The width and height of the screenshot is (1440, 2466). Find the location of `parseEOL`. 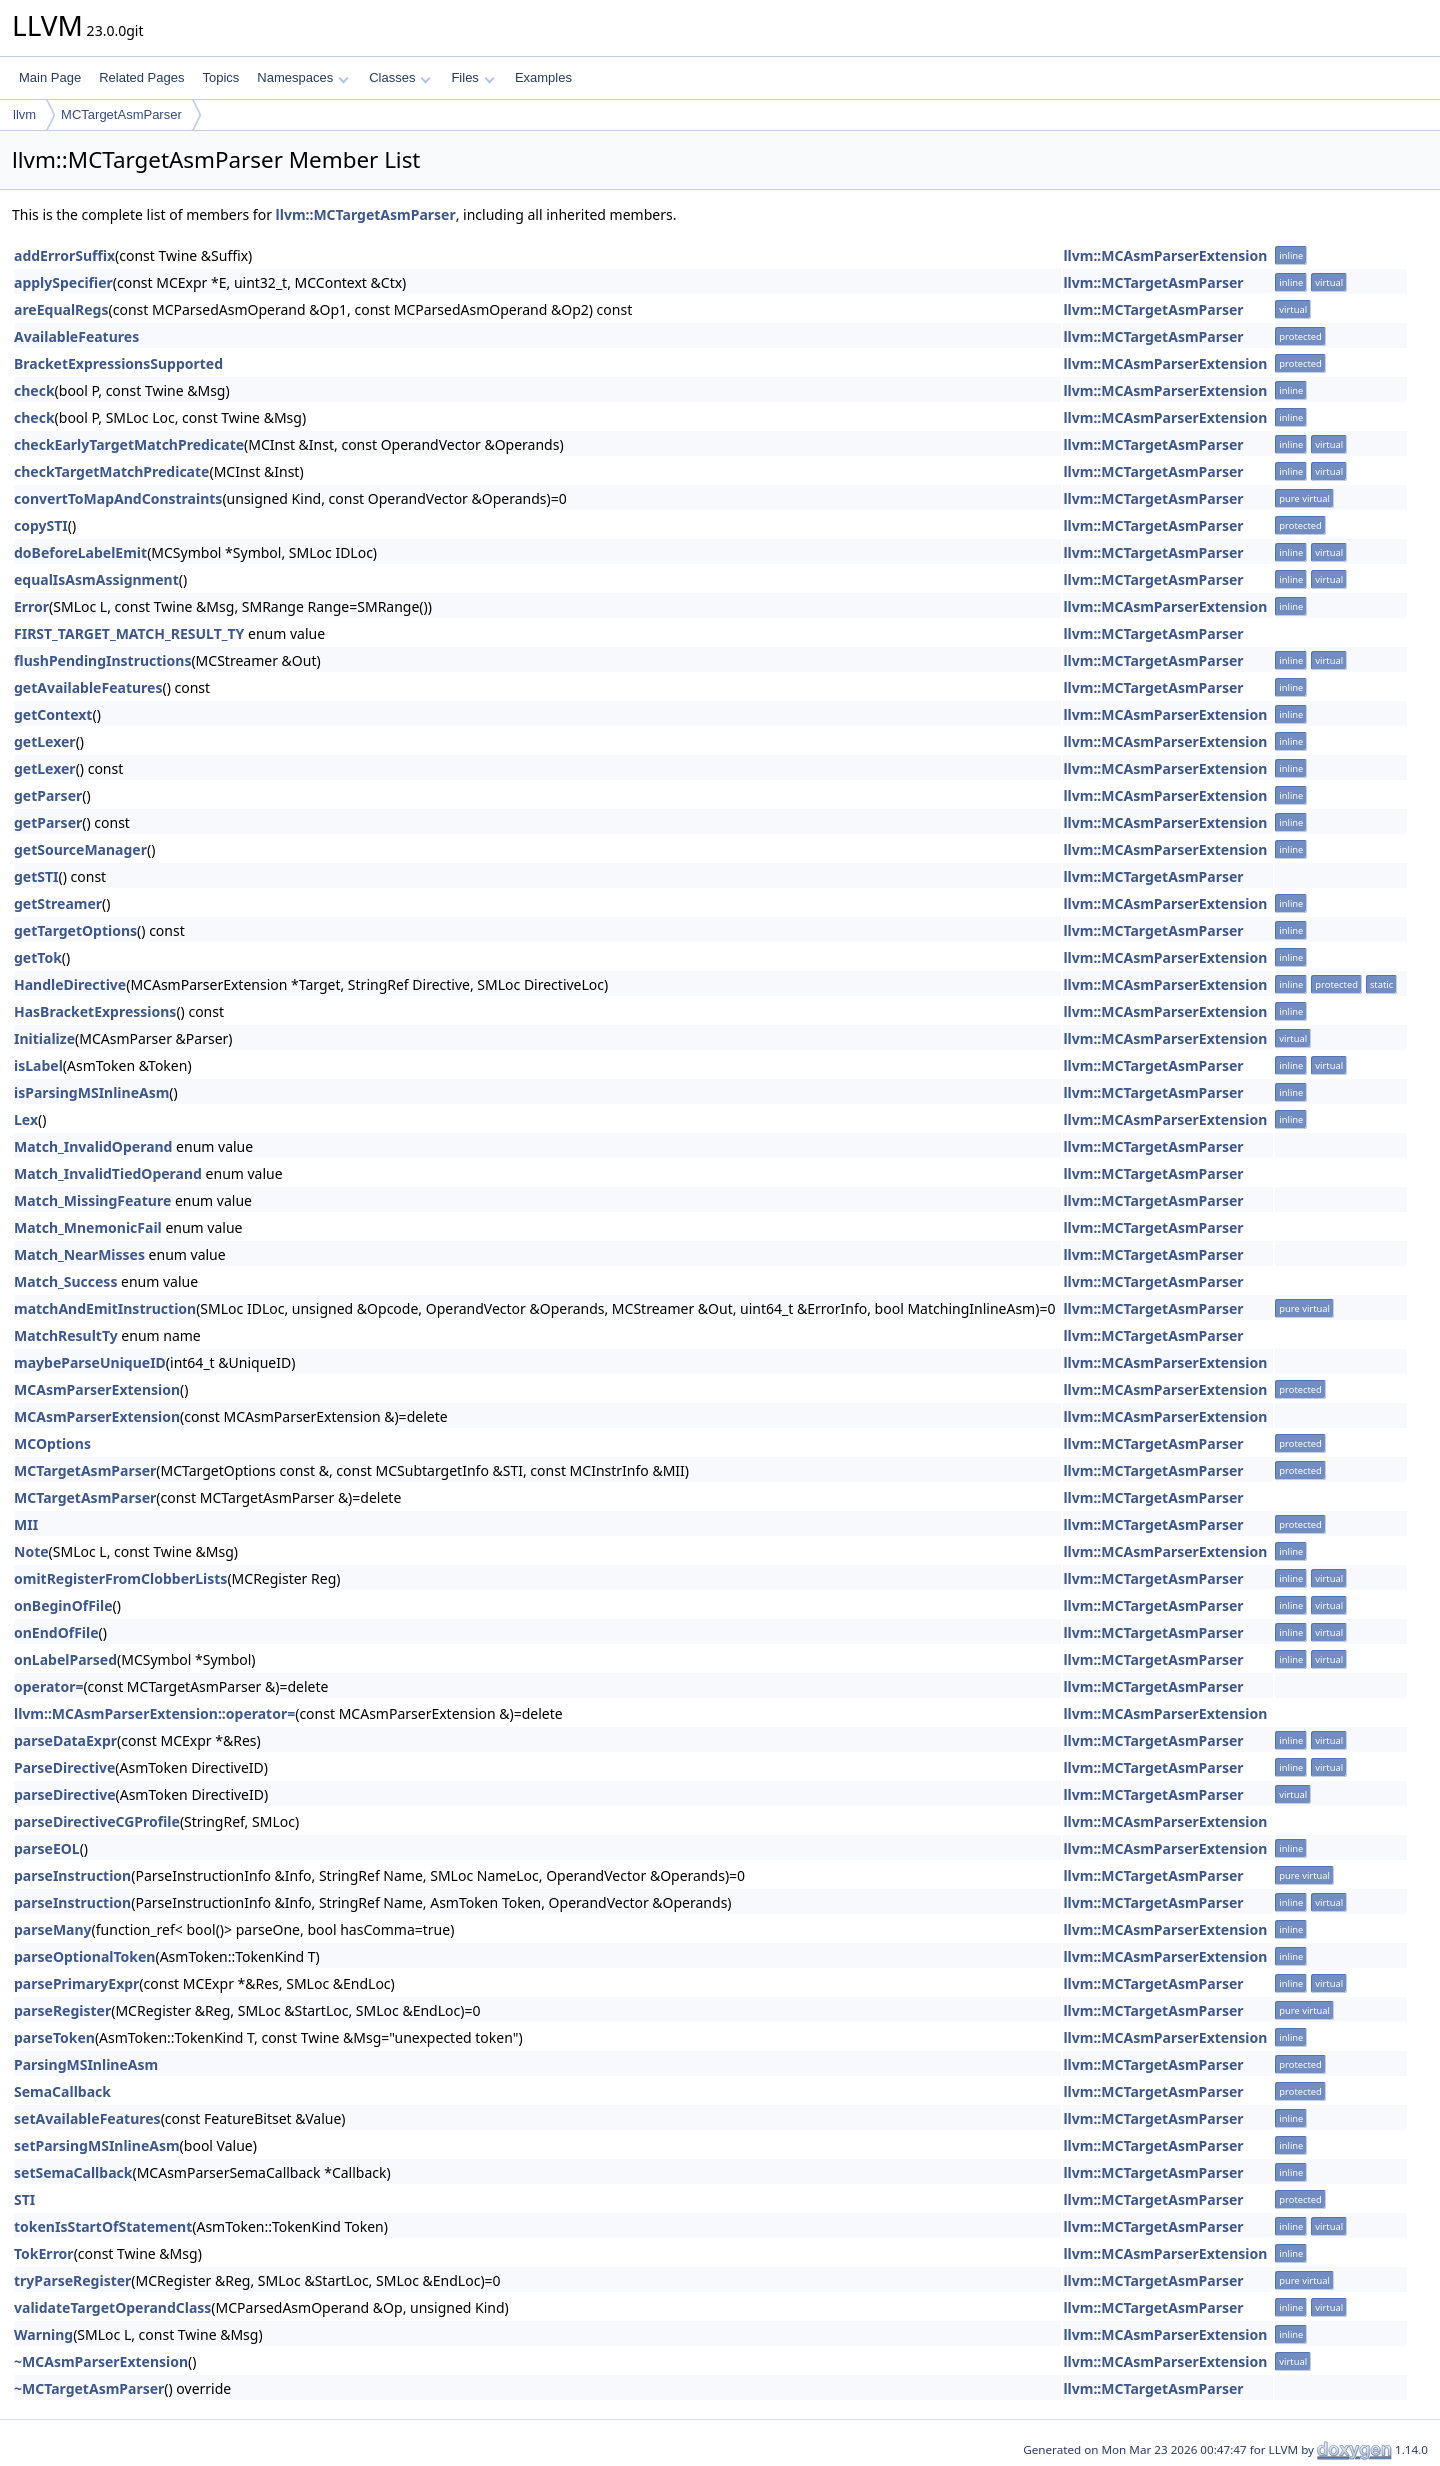

parseEOL is located at coordinates (47, 1848).